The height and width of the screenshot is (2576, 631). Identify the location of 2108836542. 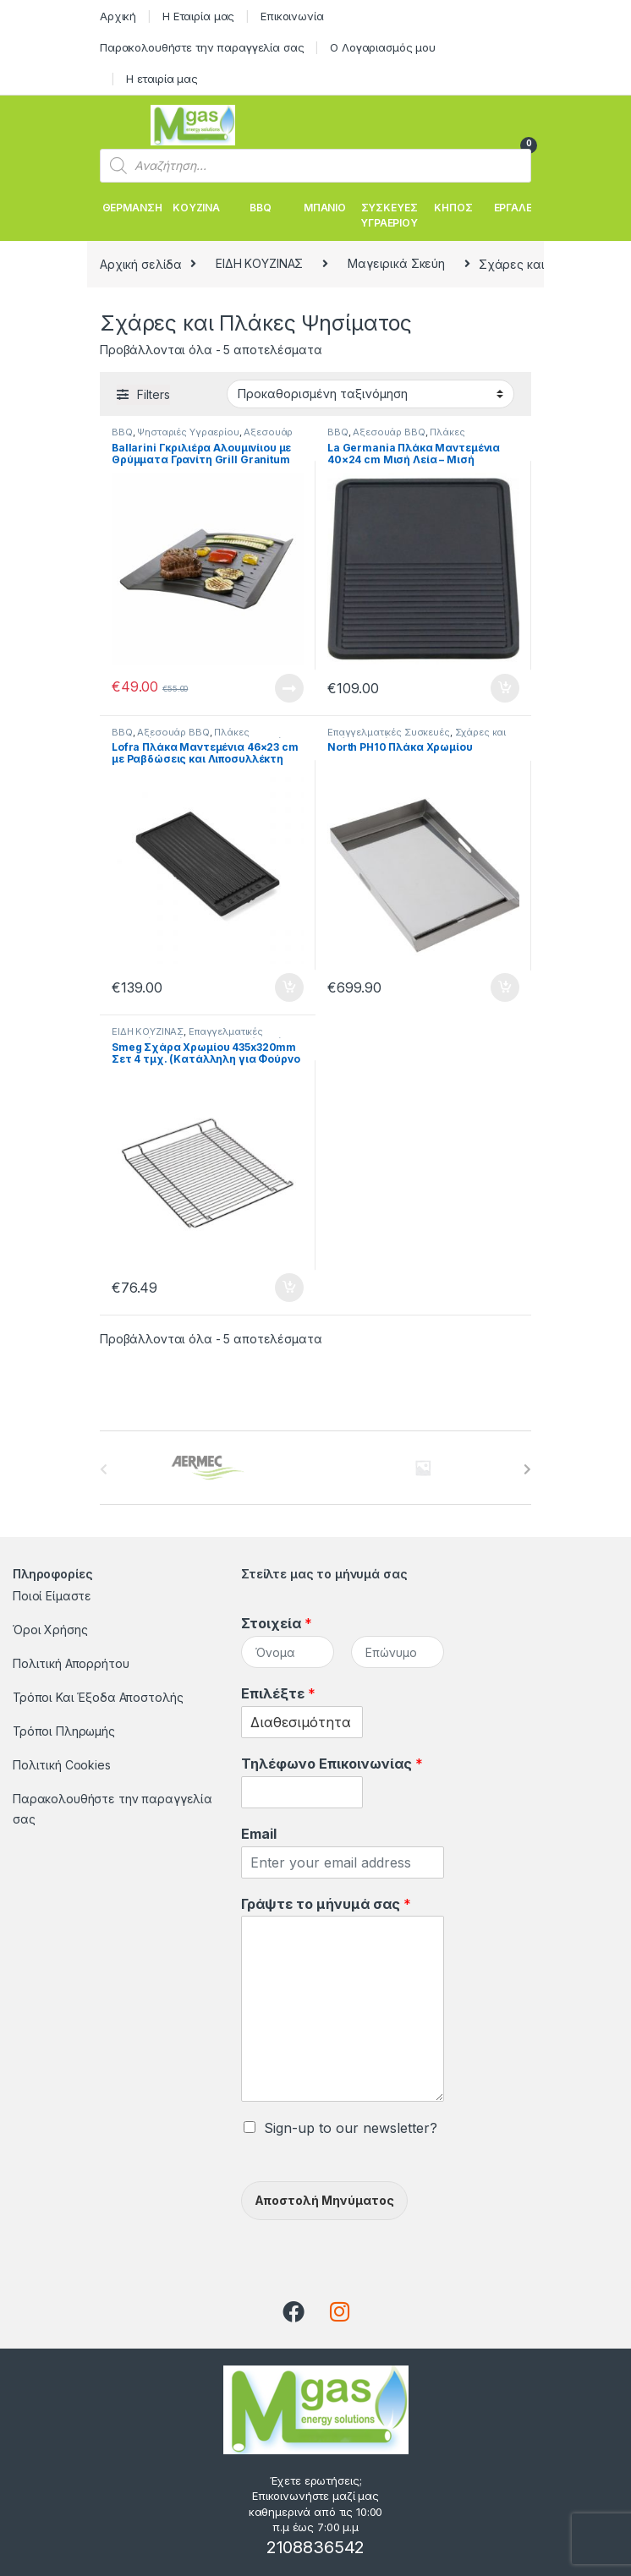
(315, 2547).